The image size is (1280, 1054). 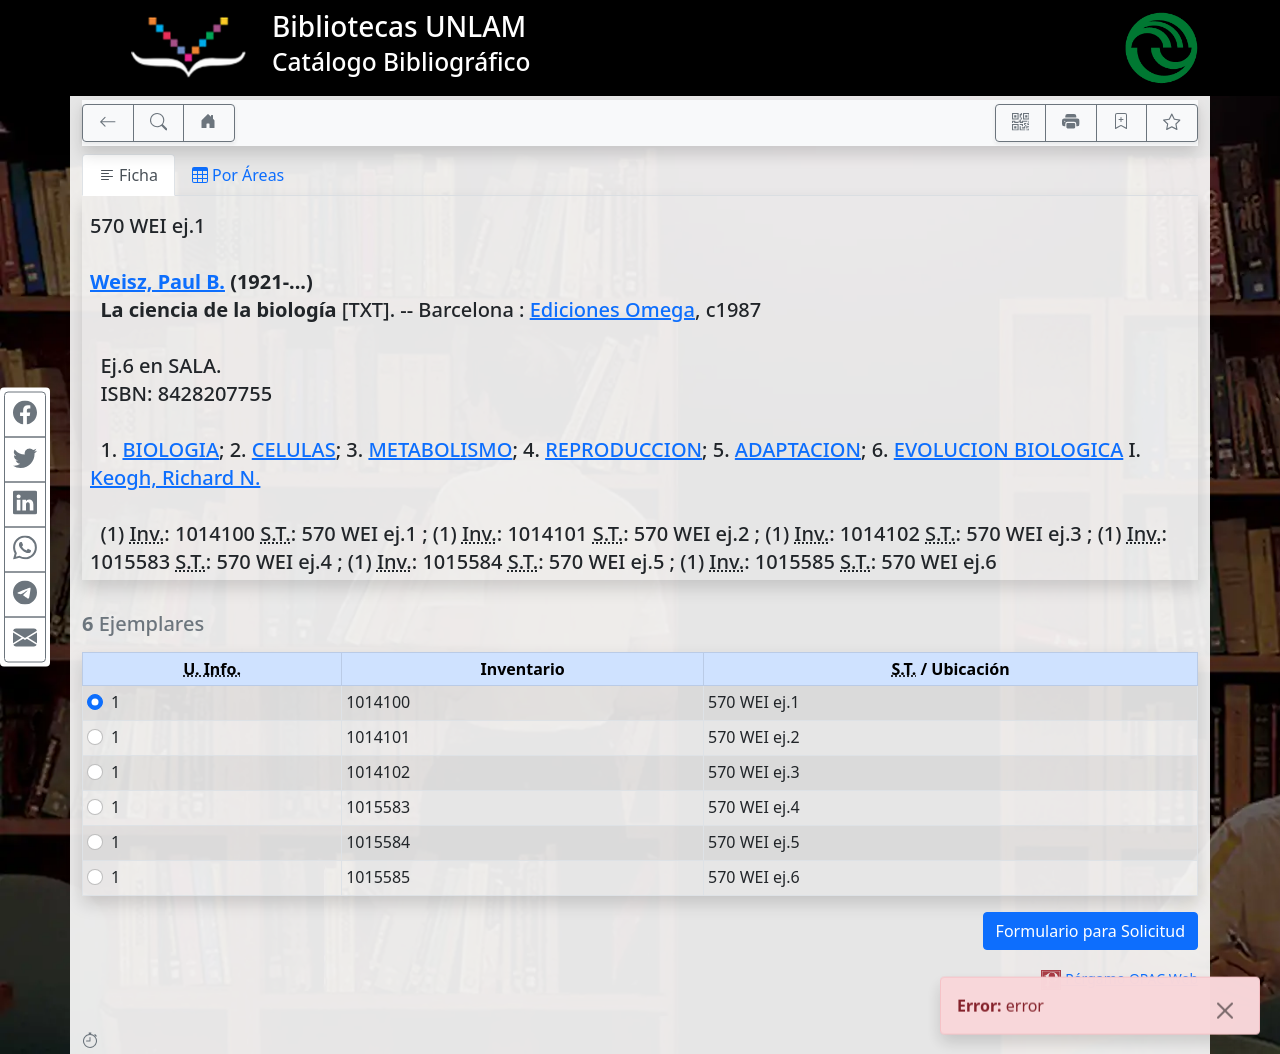 What do you see at coordinates (1225, 1012) in the screenshot?
I see `[Close]` at bounding box center [1225, 1012].